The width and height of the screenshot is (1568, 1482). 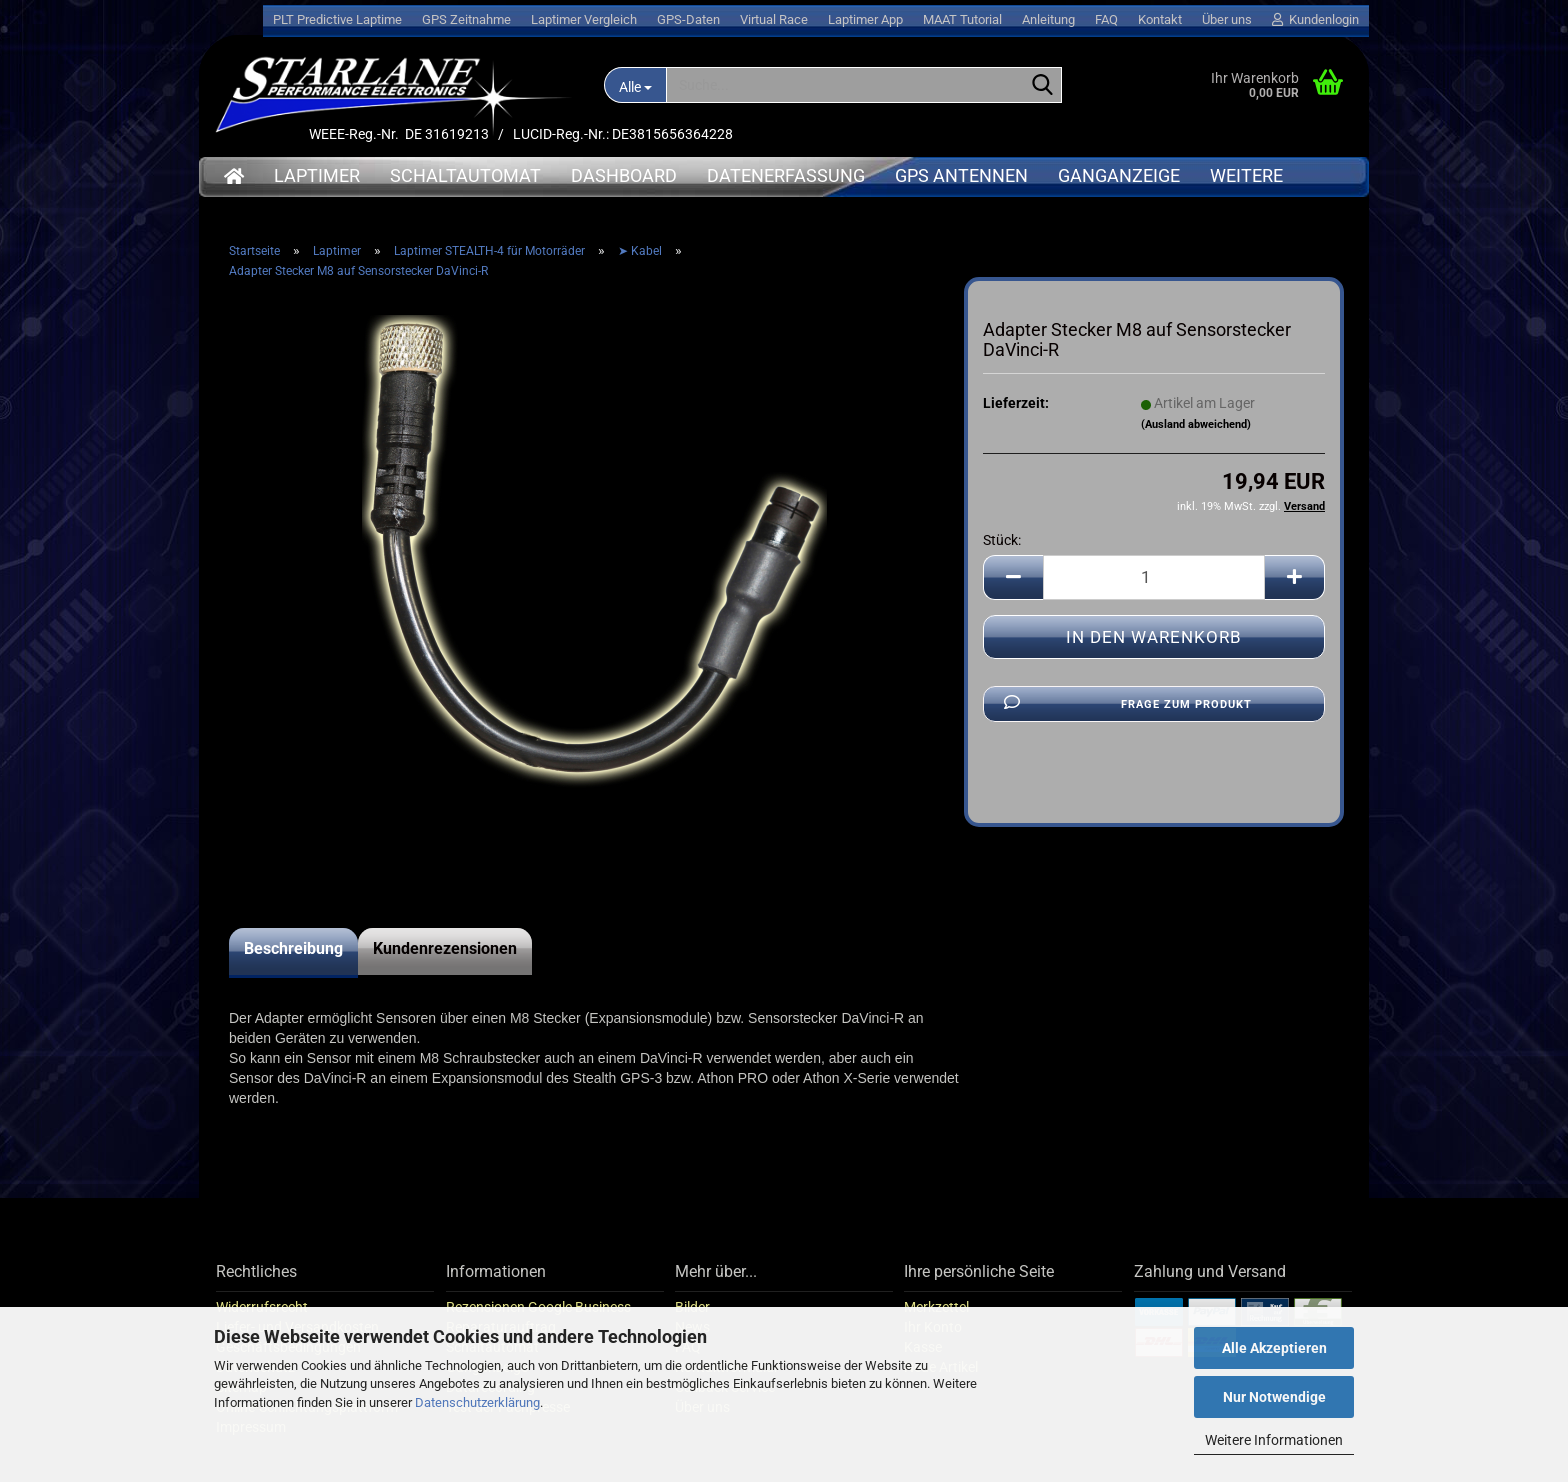 What do you see at coordinates (1196, 424) in the screenshot?
I see `(Ausland abweichend)` at bounding box center [1196, 424].